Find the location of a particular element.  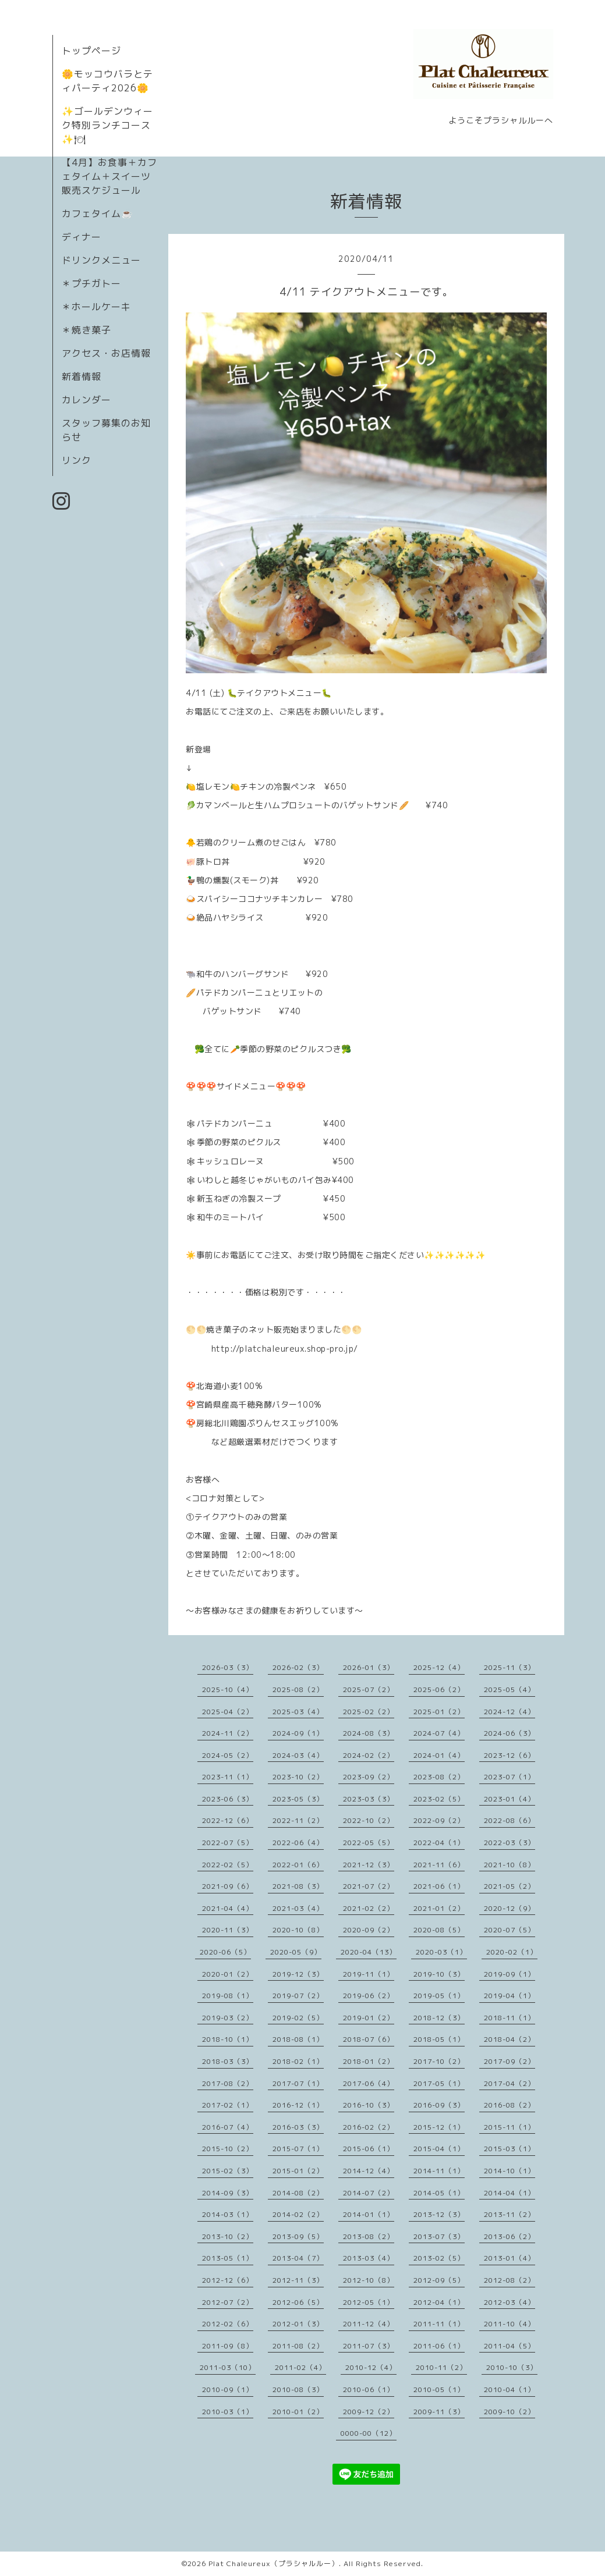

2020-03（1） is located at coordinates (441, 1952).